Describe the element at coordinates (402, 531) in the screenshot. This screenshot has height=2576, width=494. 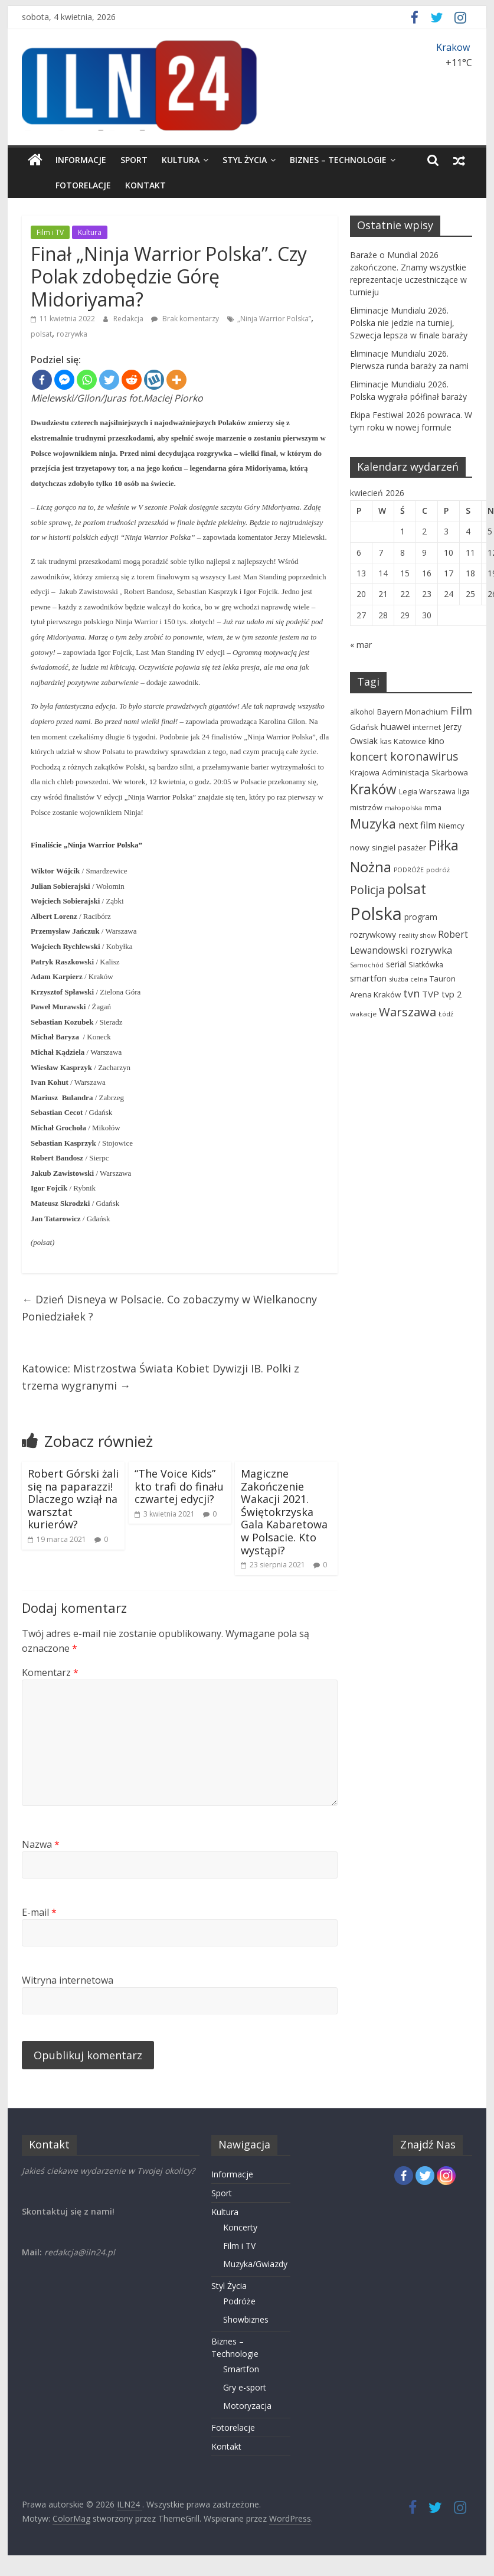
I see `1 [Wpisy opublikowane dnia 2026-04-01]` at that location.